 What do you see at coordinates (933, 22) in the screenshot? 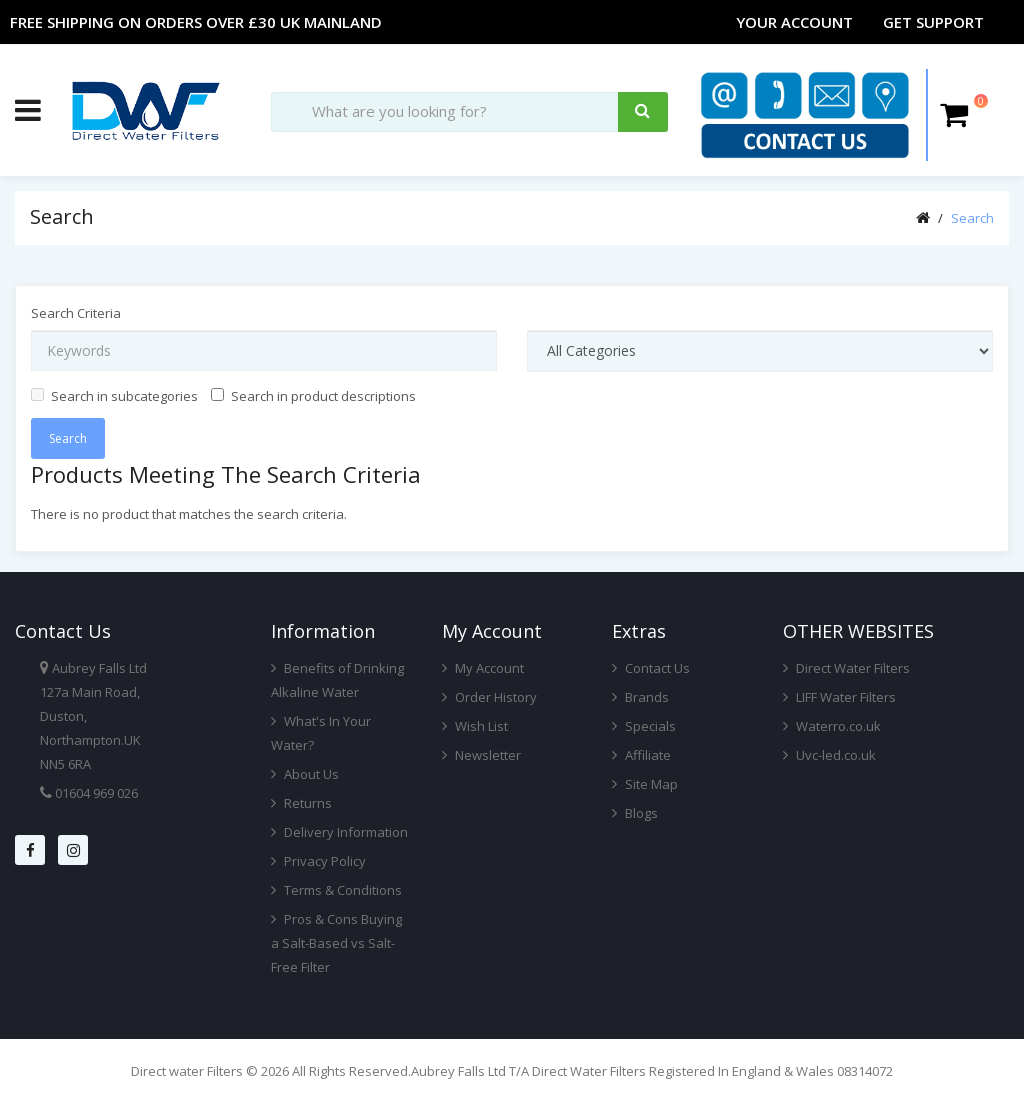
I see `Get Support` at bounding box center [933, 22].